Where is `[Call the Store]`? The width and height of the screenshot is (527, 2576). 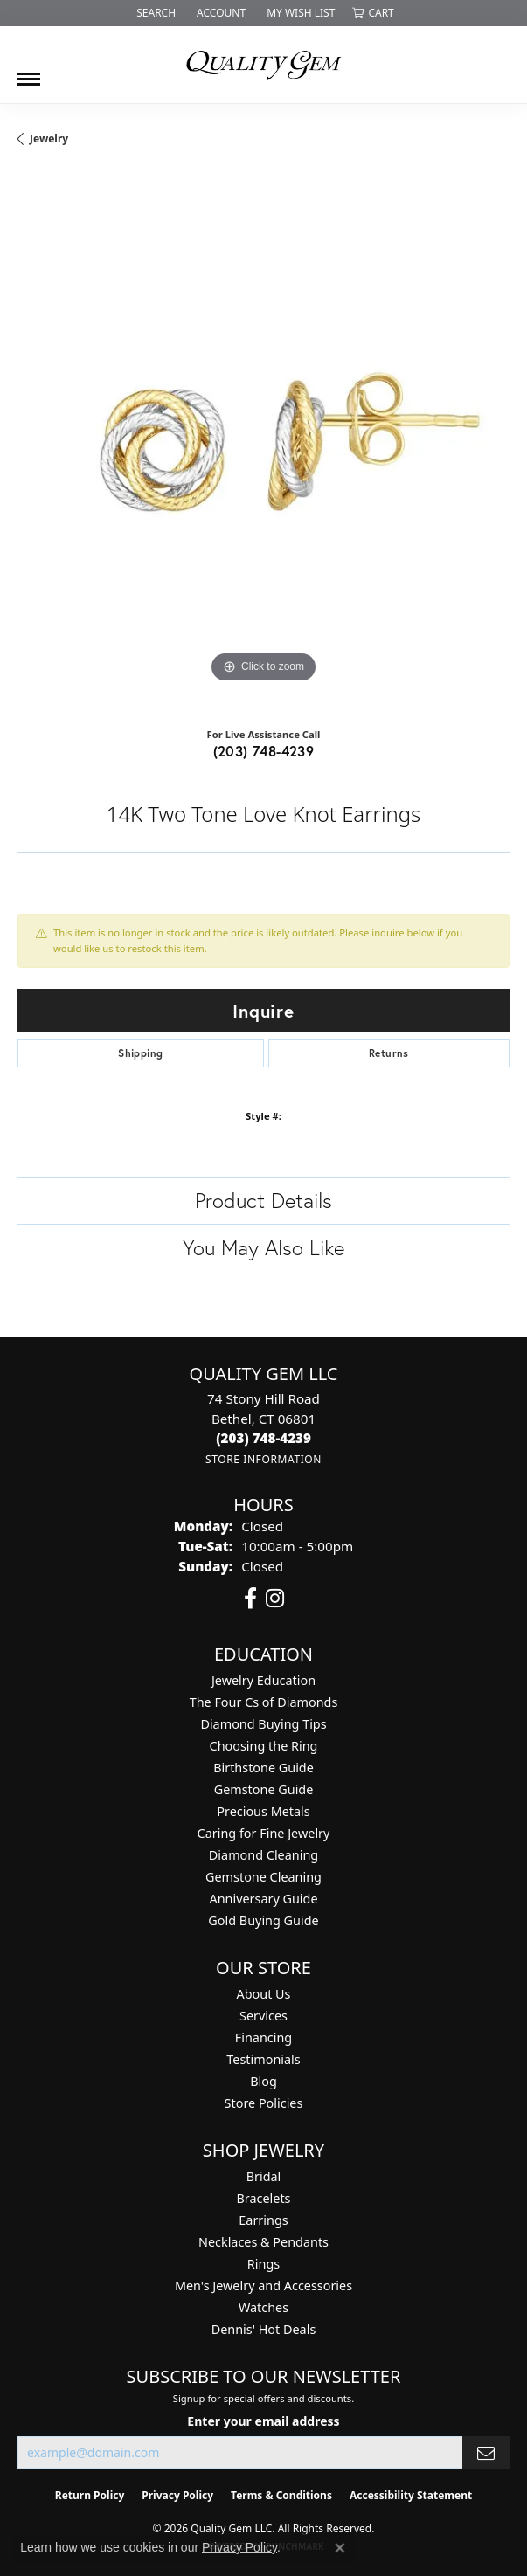
[Call the Store] is located at coordinates (263, 1438).